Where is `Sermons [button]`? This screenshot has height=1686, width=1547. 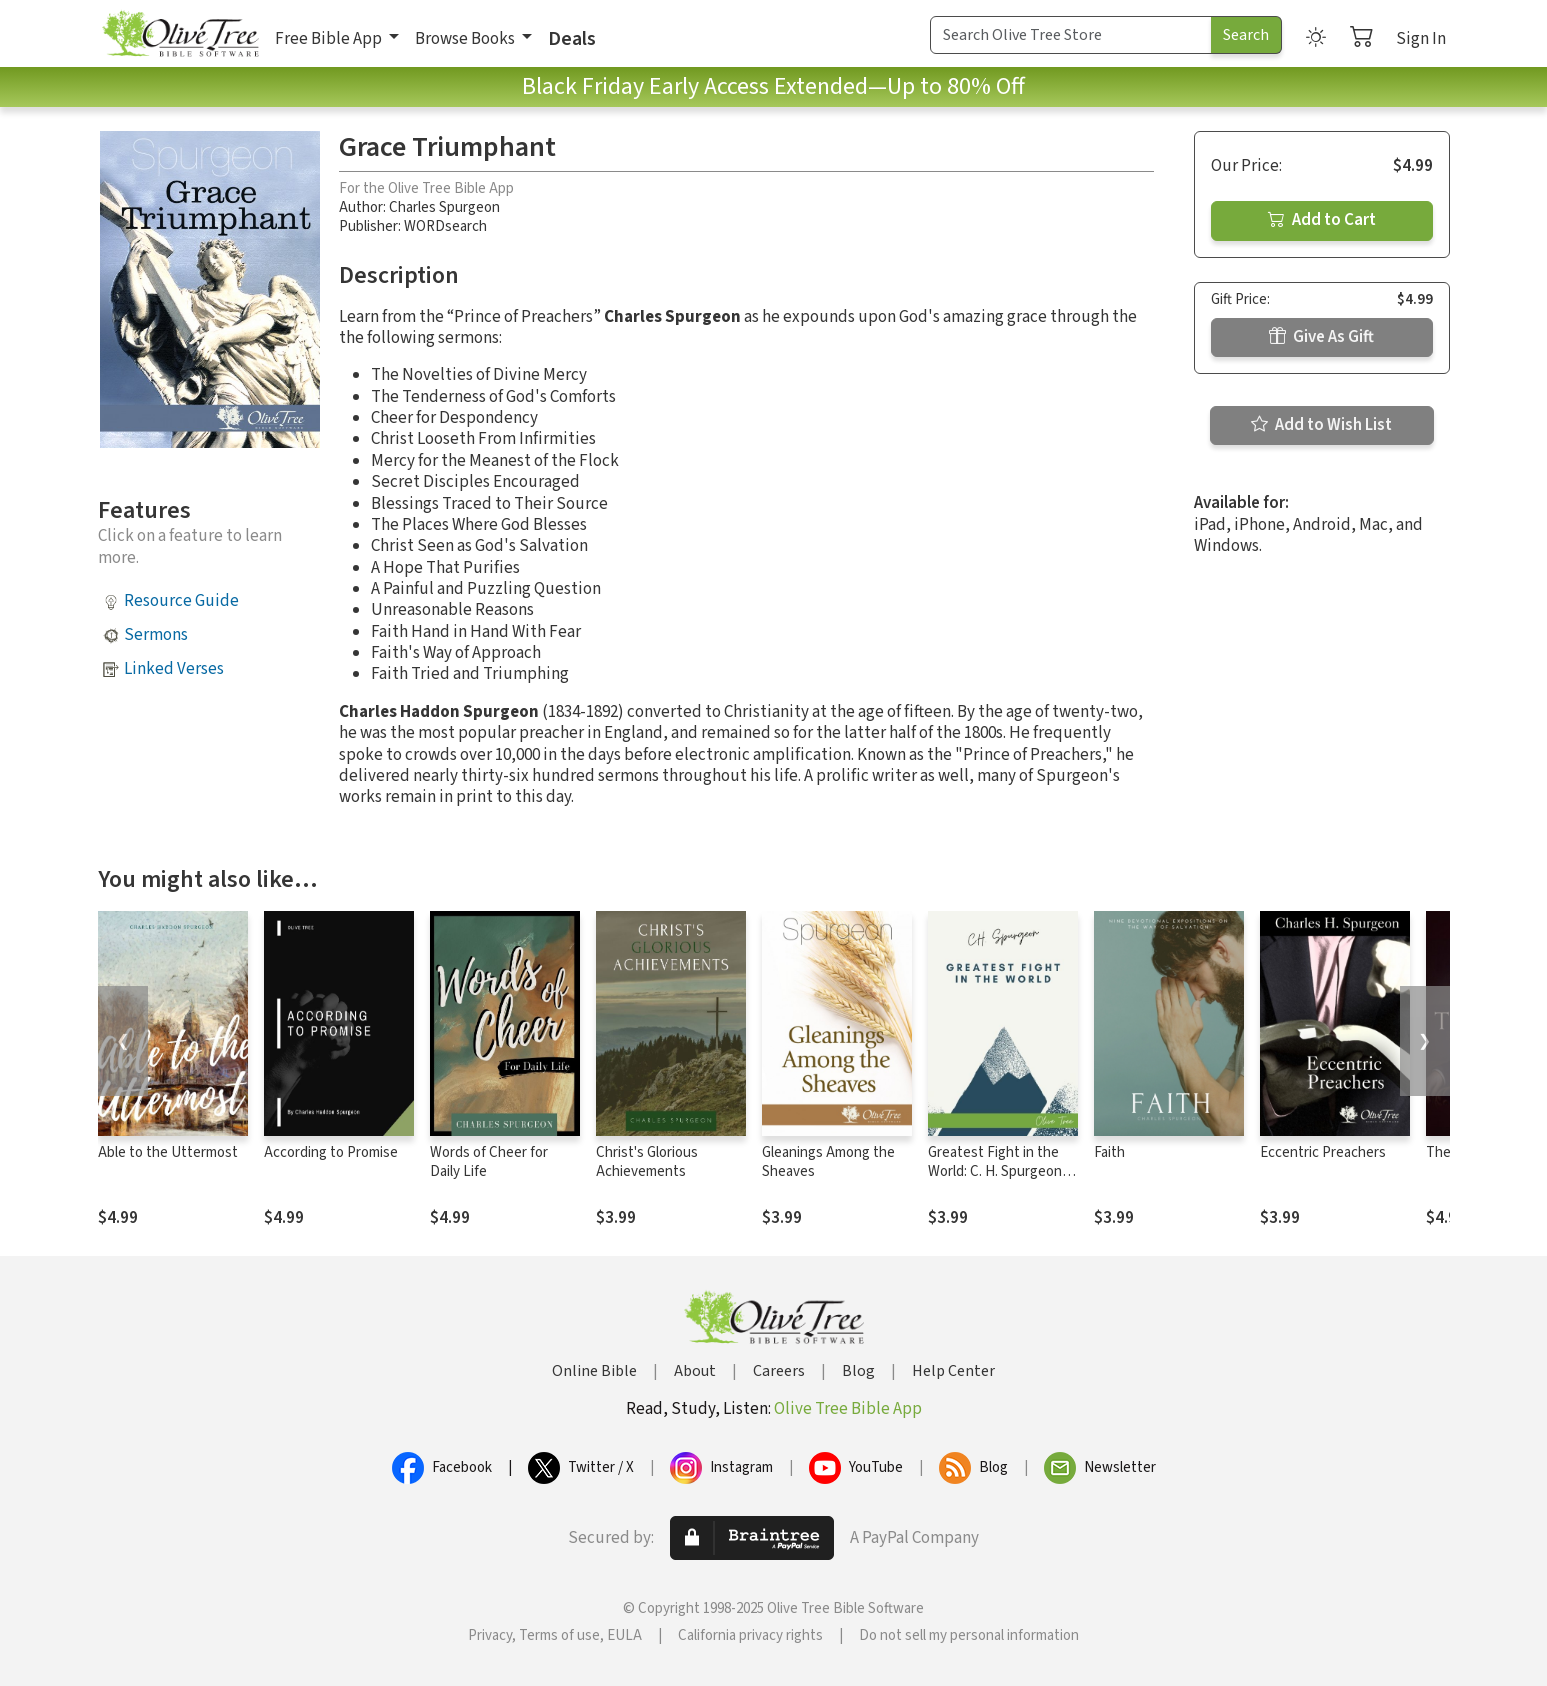 Sermons [button] is located at coordinates (156, 635).